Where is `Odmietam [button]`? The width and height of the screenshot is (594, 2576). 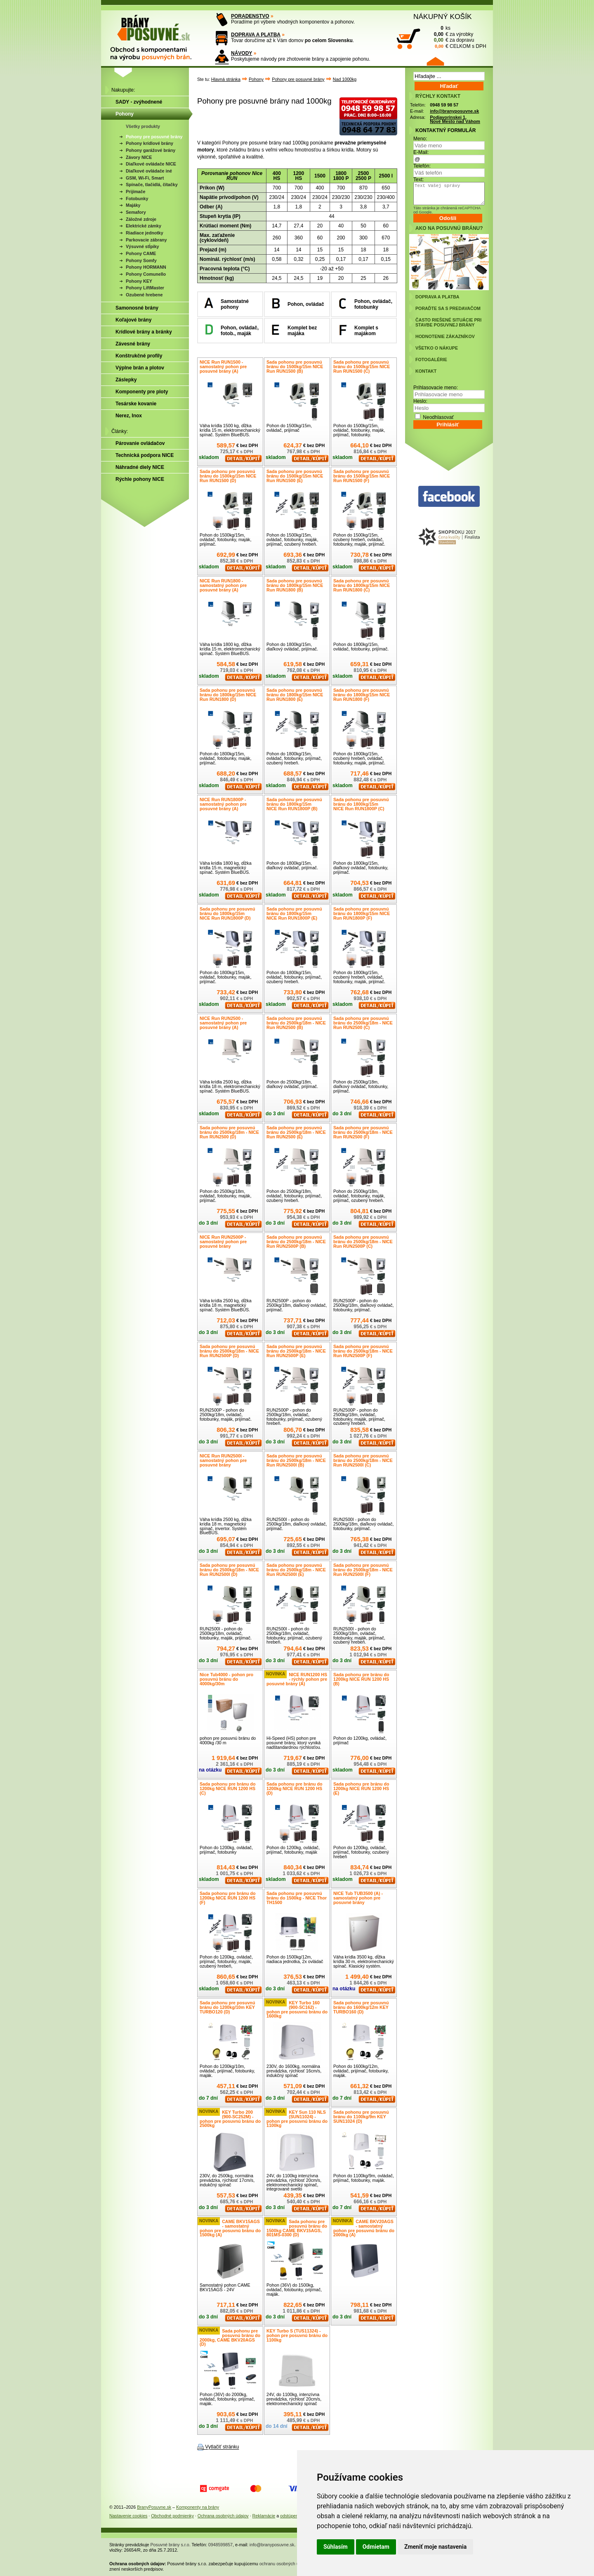 Odmietam [button] is located at coordinates (376, 2546).